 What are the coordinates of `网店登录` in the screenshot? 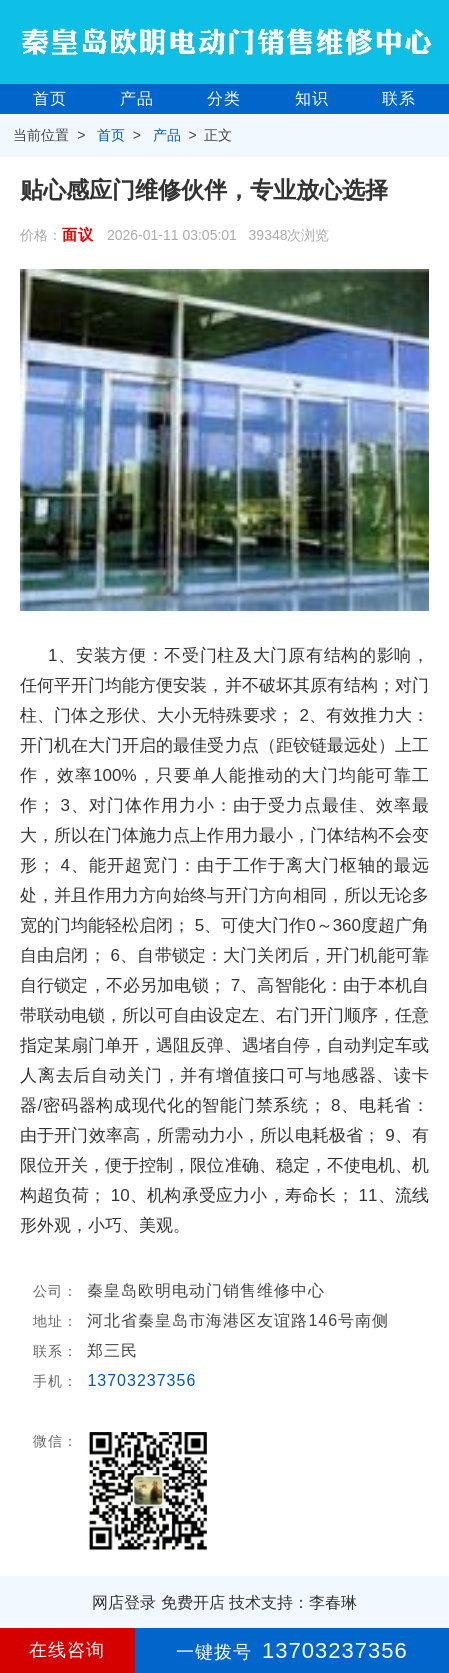 It's located at (124, 1602).